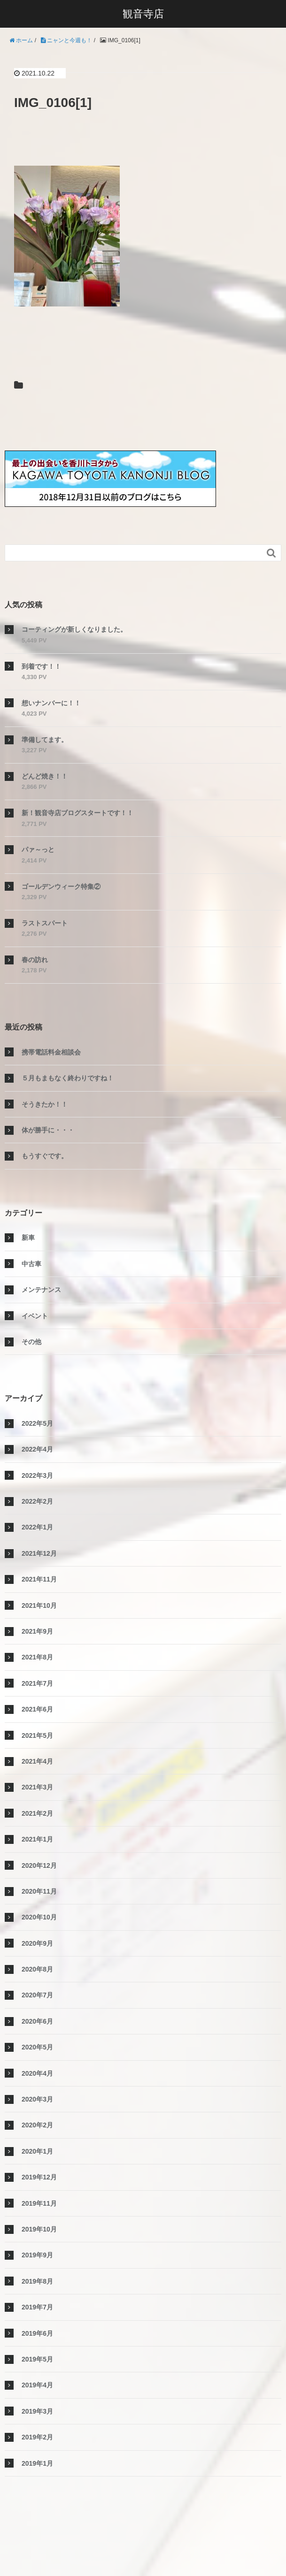 The height and width of the screenshot is (2576, 286). What do you see at coordinates (37, 1475) in the screenshot?
I see `2022年3月` at bounding box center [37, 1475].